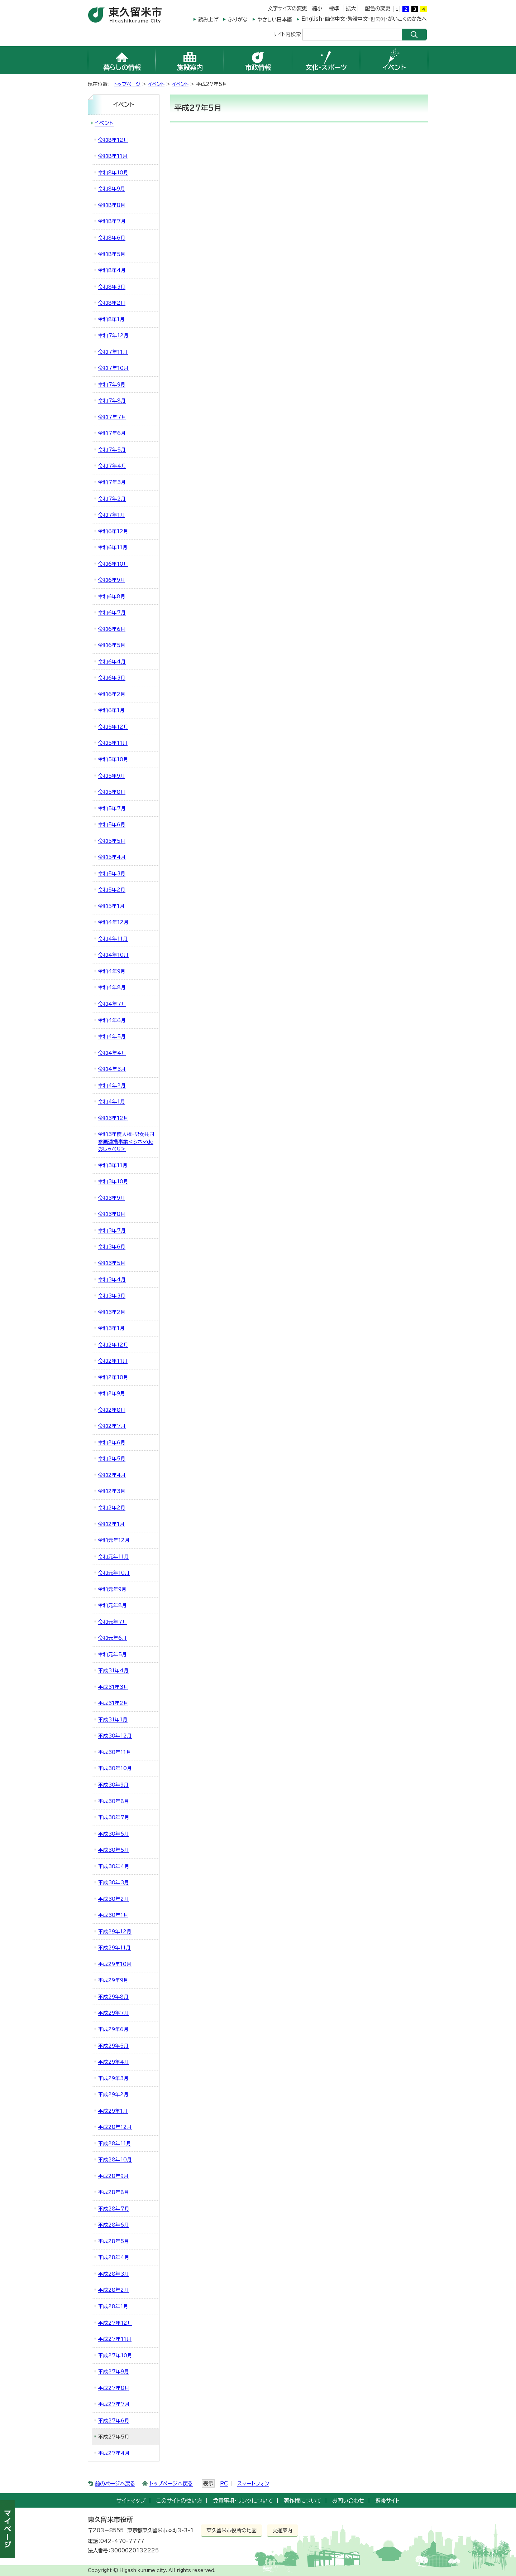 The image size is (516, 2576). What do you see at coordinates (112, 1426) in the screenshot?
I see `令和2年7月` at bounding box center [112, 1426].